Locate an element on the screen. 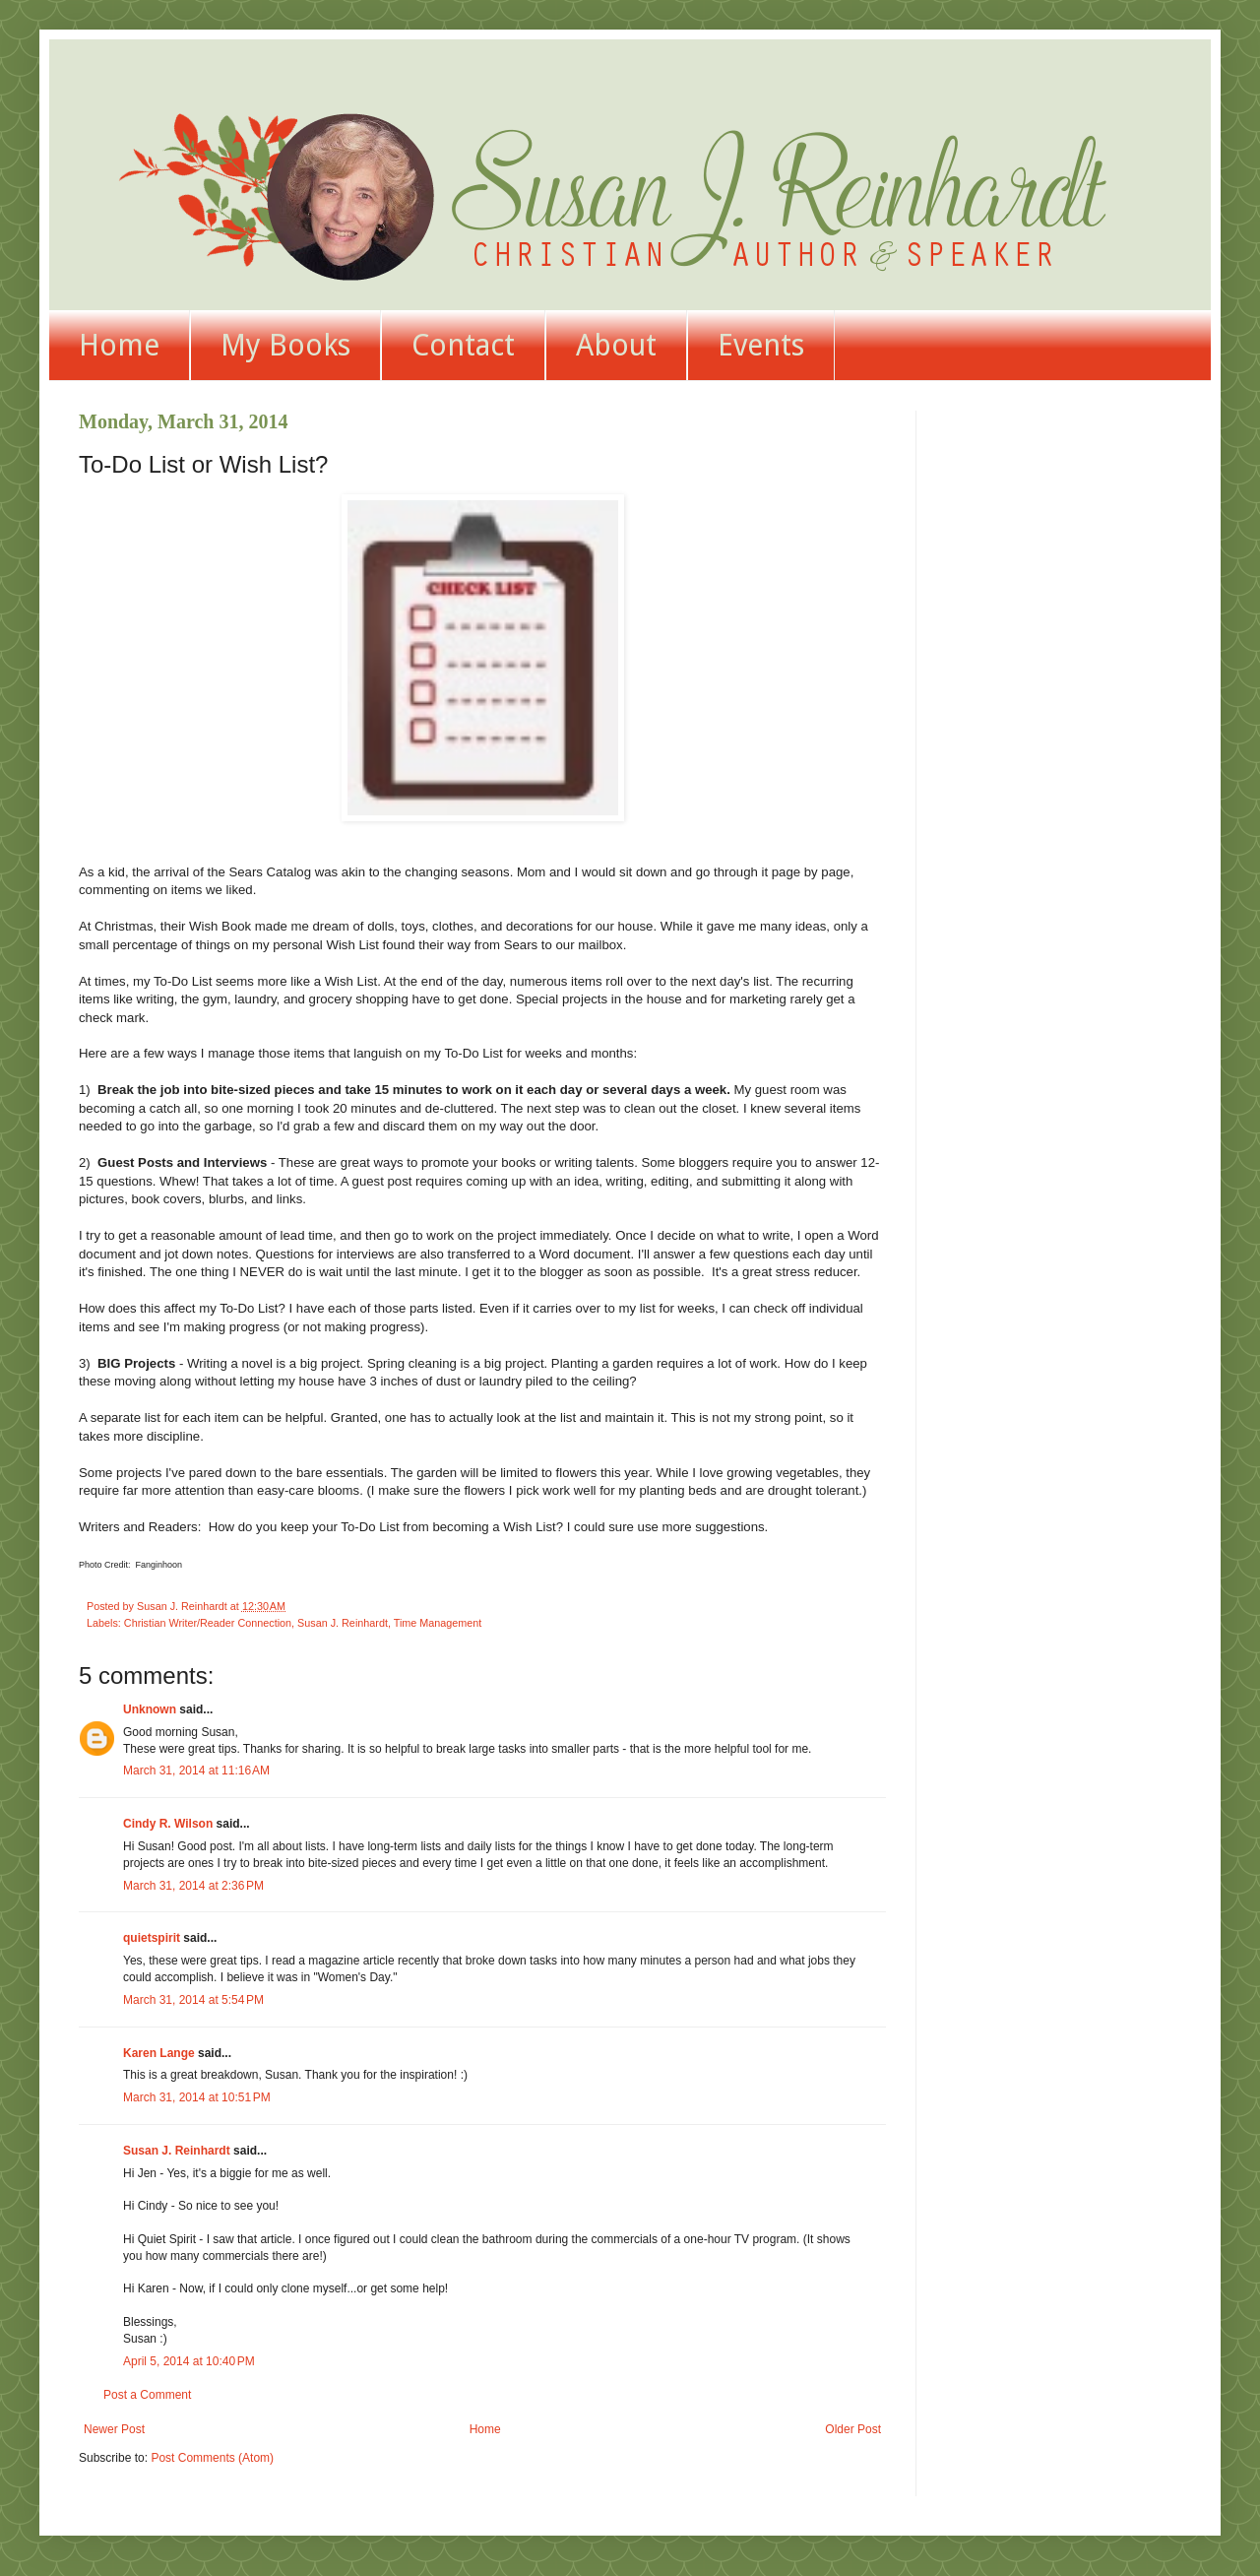  Unknown is located at coordinates (149, 1709).